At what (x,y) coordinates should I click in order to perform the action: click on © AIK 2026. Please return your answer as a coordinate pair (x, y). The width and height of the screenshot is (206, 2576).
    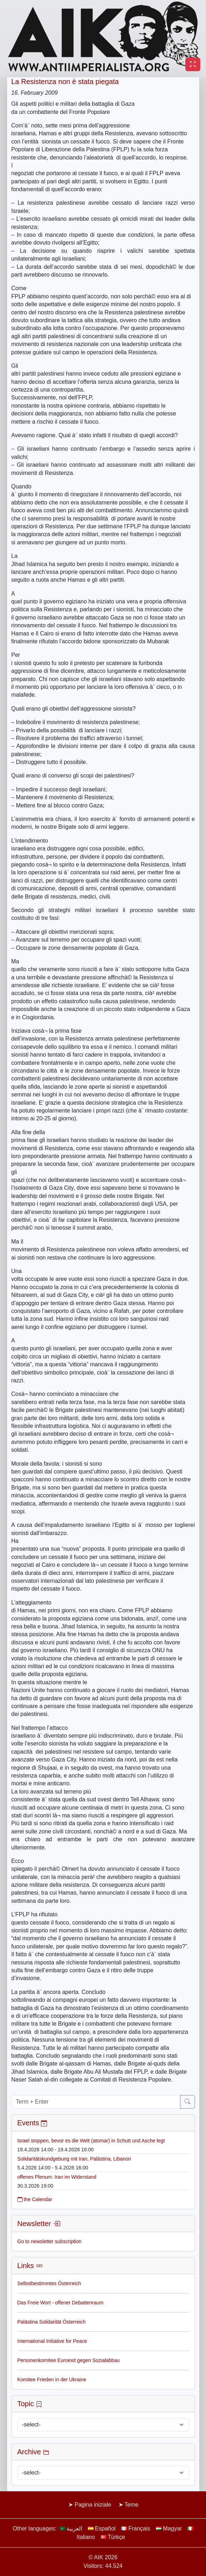
    Looking at the image, I should click on (103, 2557).